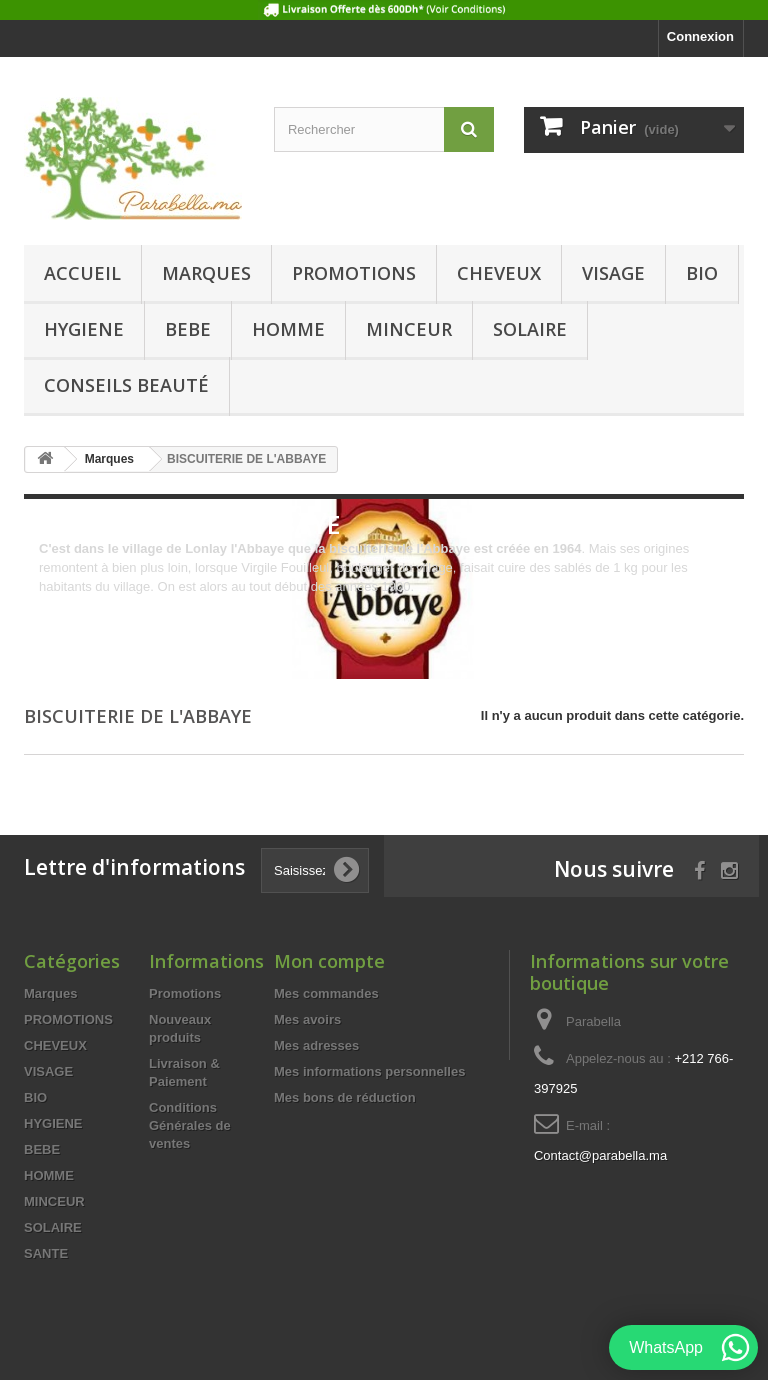 This screenshot has height=1380, width=768. I want to click on SANTE, so click(46, 1253).